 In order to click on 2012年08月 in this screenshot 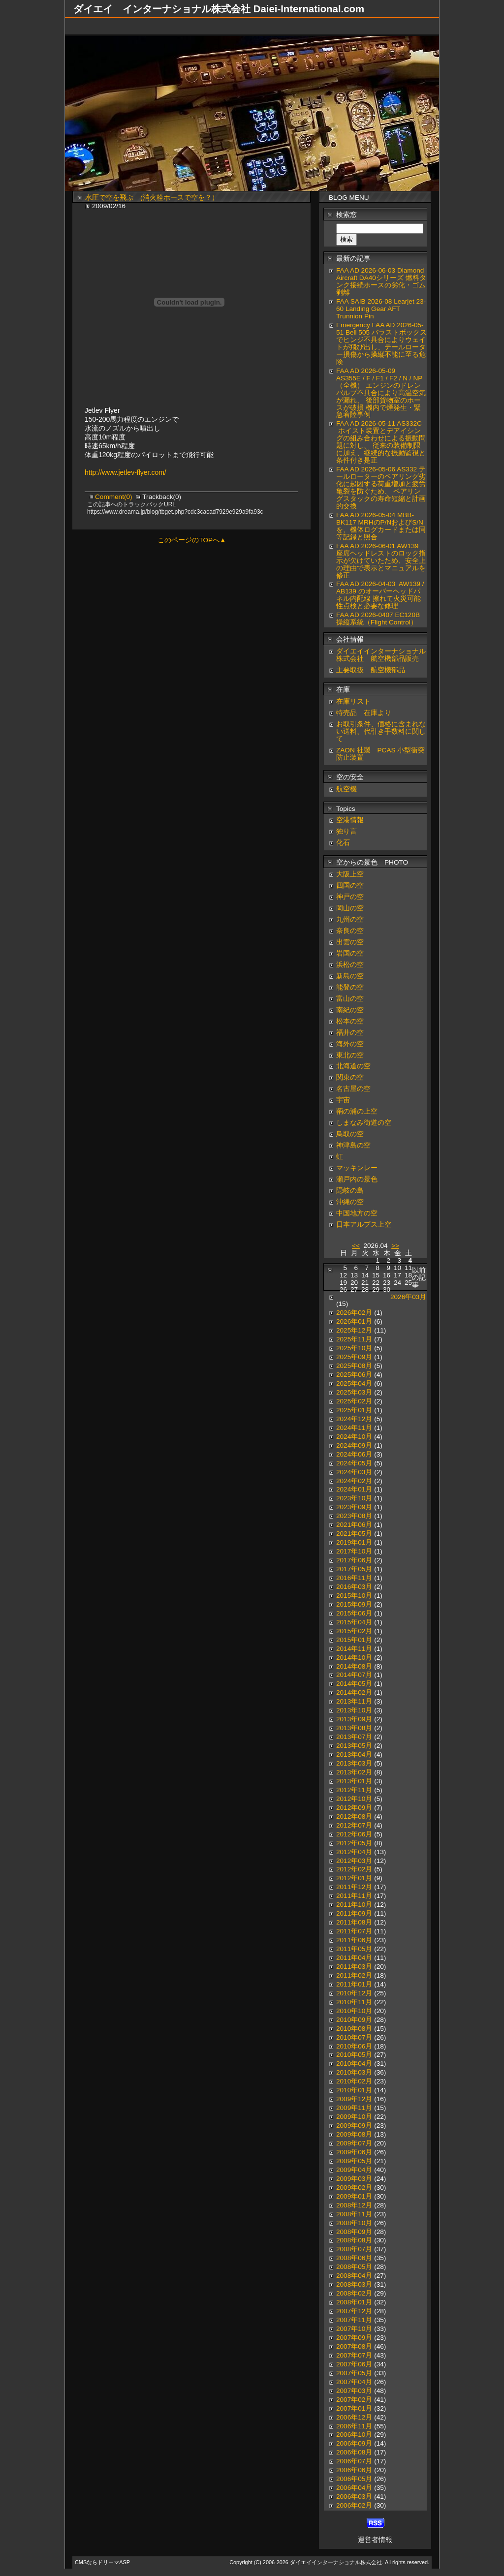, I will do `click(354, 1816)`.